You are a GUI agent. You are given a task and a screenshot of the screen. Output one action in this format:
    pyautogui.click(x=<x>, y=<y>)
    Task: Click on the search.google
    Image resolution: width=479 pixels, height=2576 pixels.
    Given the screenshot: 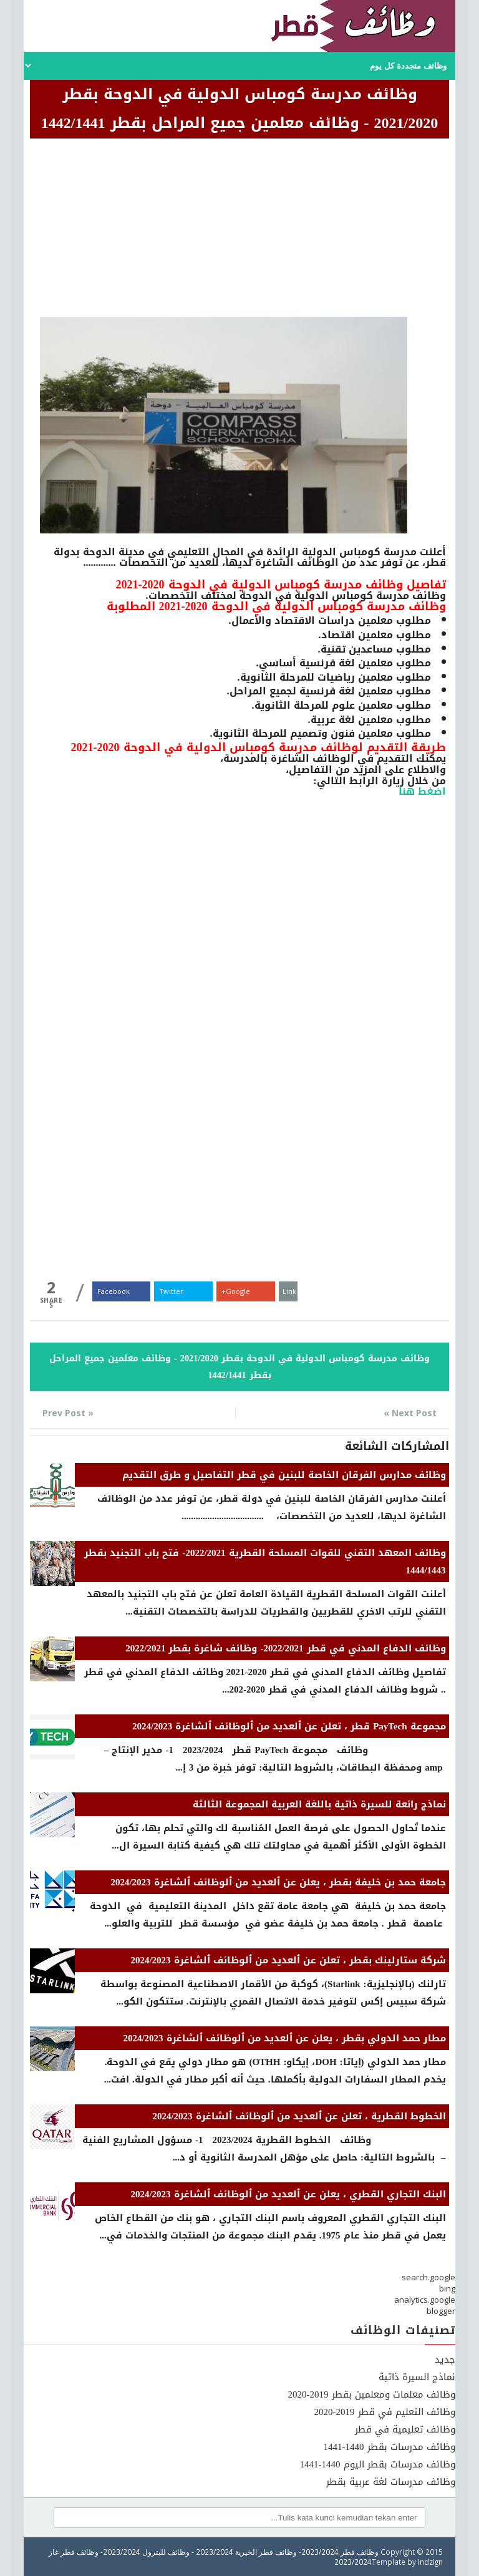 What is the action you would take?
    pyautogui.click(x=428, y=2277)
    